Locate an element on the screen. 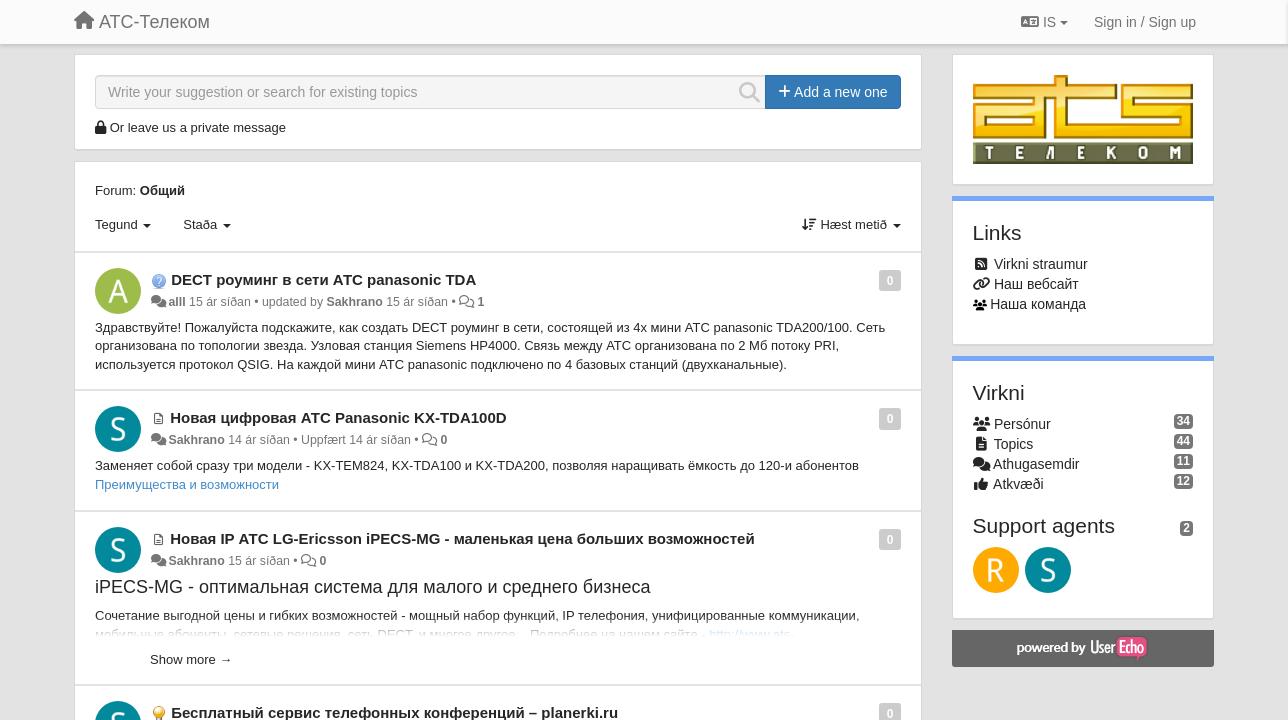  [Sign in / Sign up] is located at coordinates (1145, 22).